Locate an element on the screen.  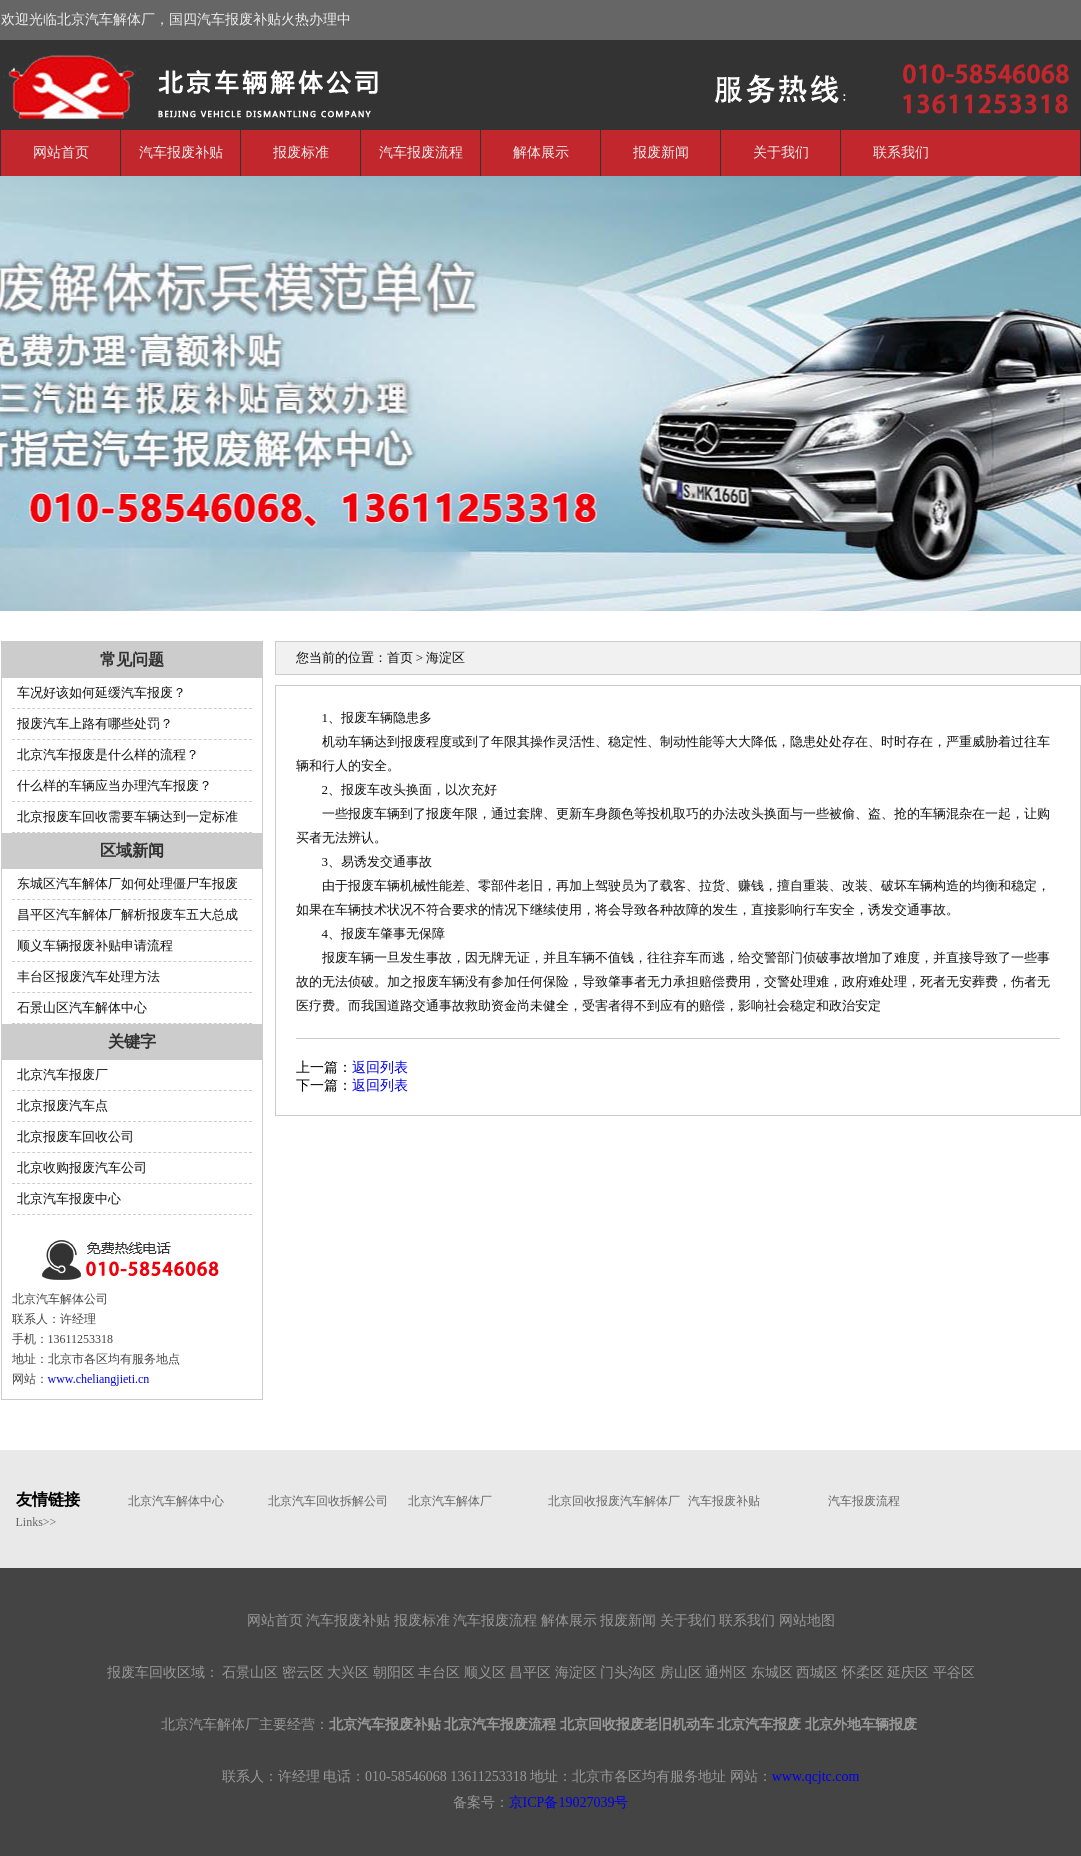
报废标准 is located at coordinates (301, 152).